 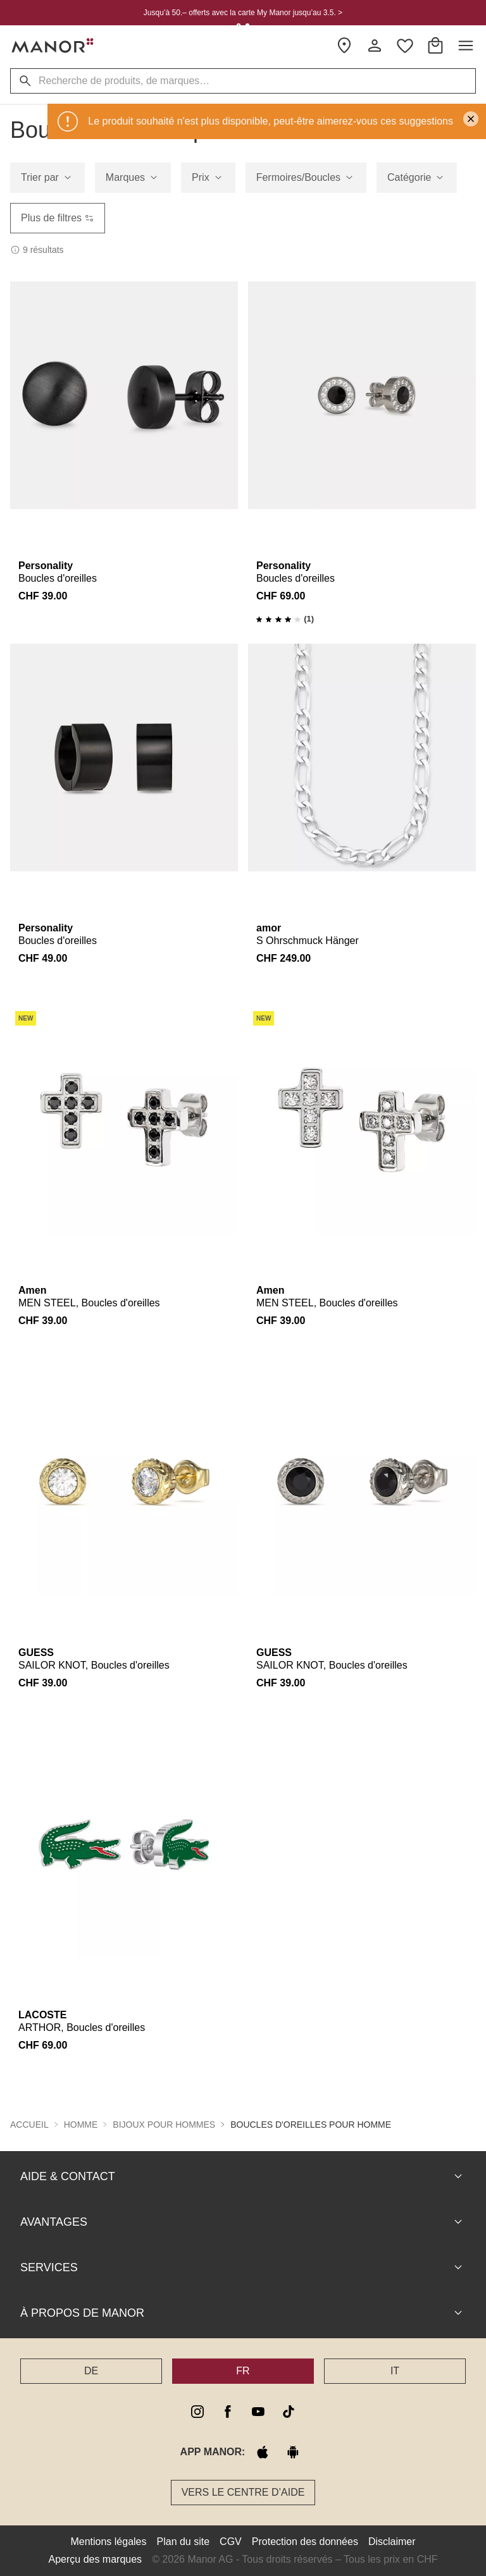 I want to click on [instagram], so click(x=197, y=2411).